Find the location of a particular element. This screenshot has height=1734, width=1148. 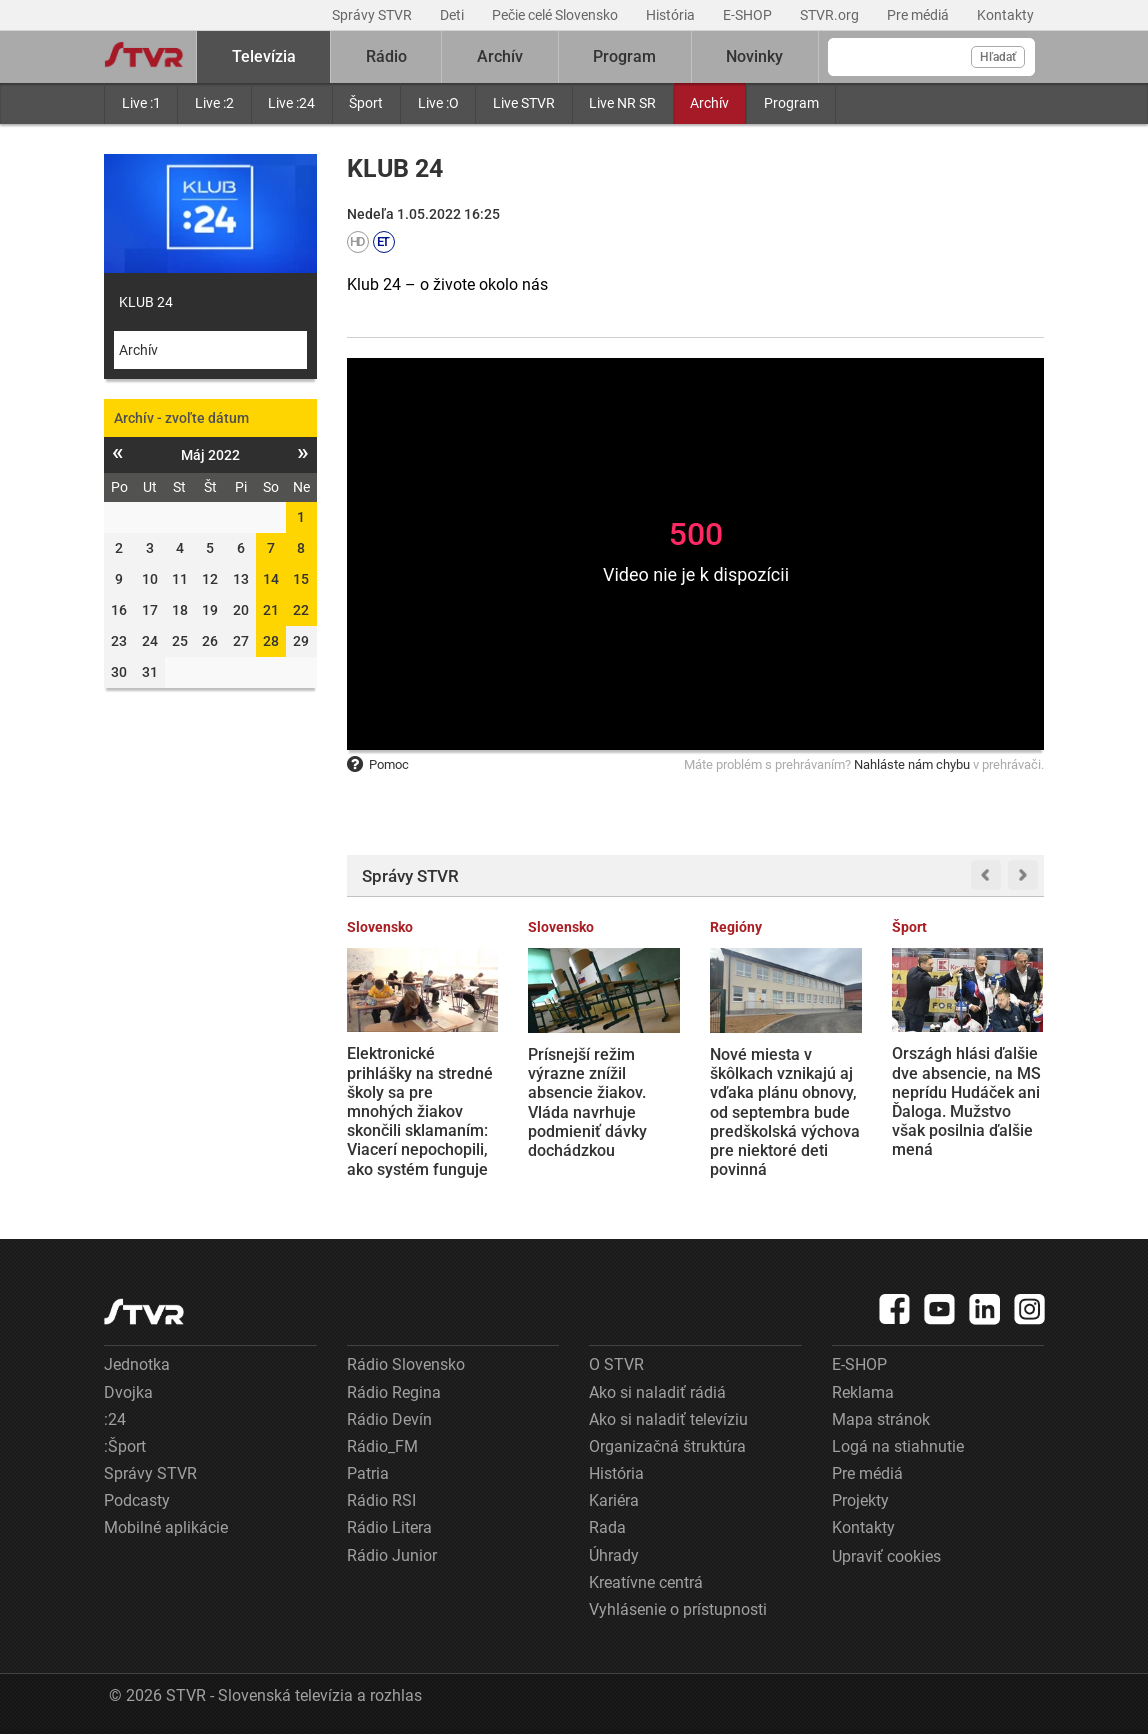

Ako si naladiť rádiá is located at coordinates (657, 1392).